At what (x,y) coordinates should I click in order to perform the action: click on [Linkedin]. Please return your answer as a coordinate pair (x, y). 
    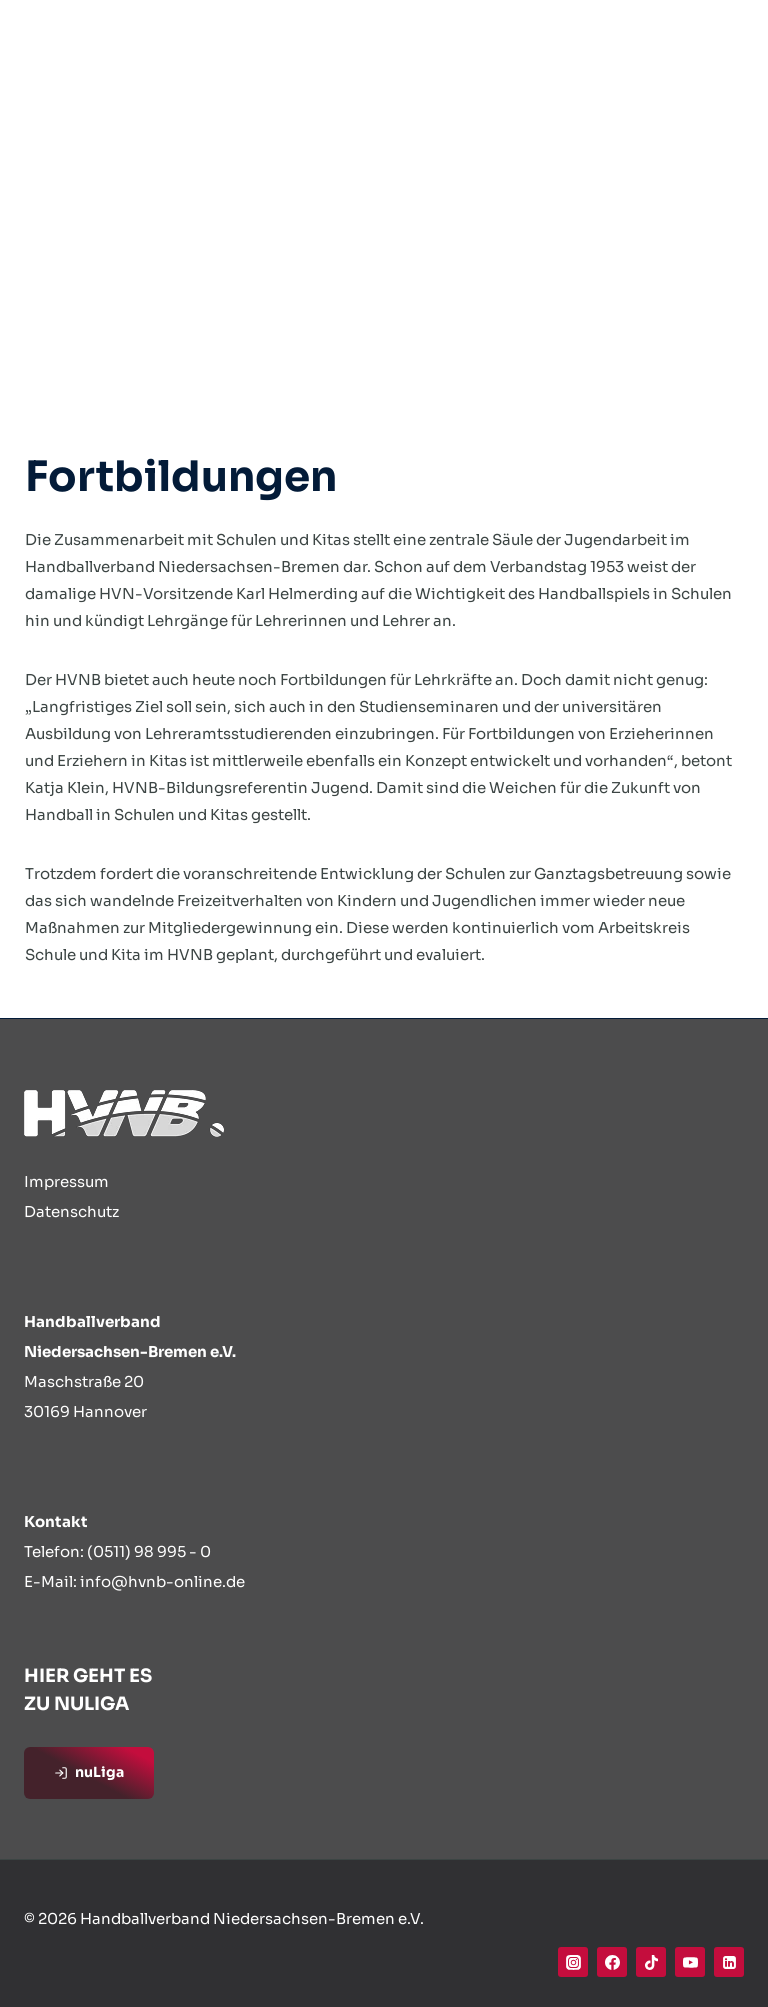
    Looking at the image, I should click on (729, 1962).